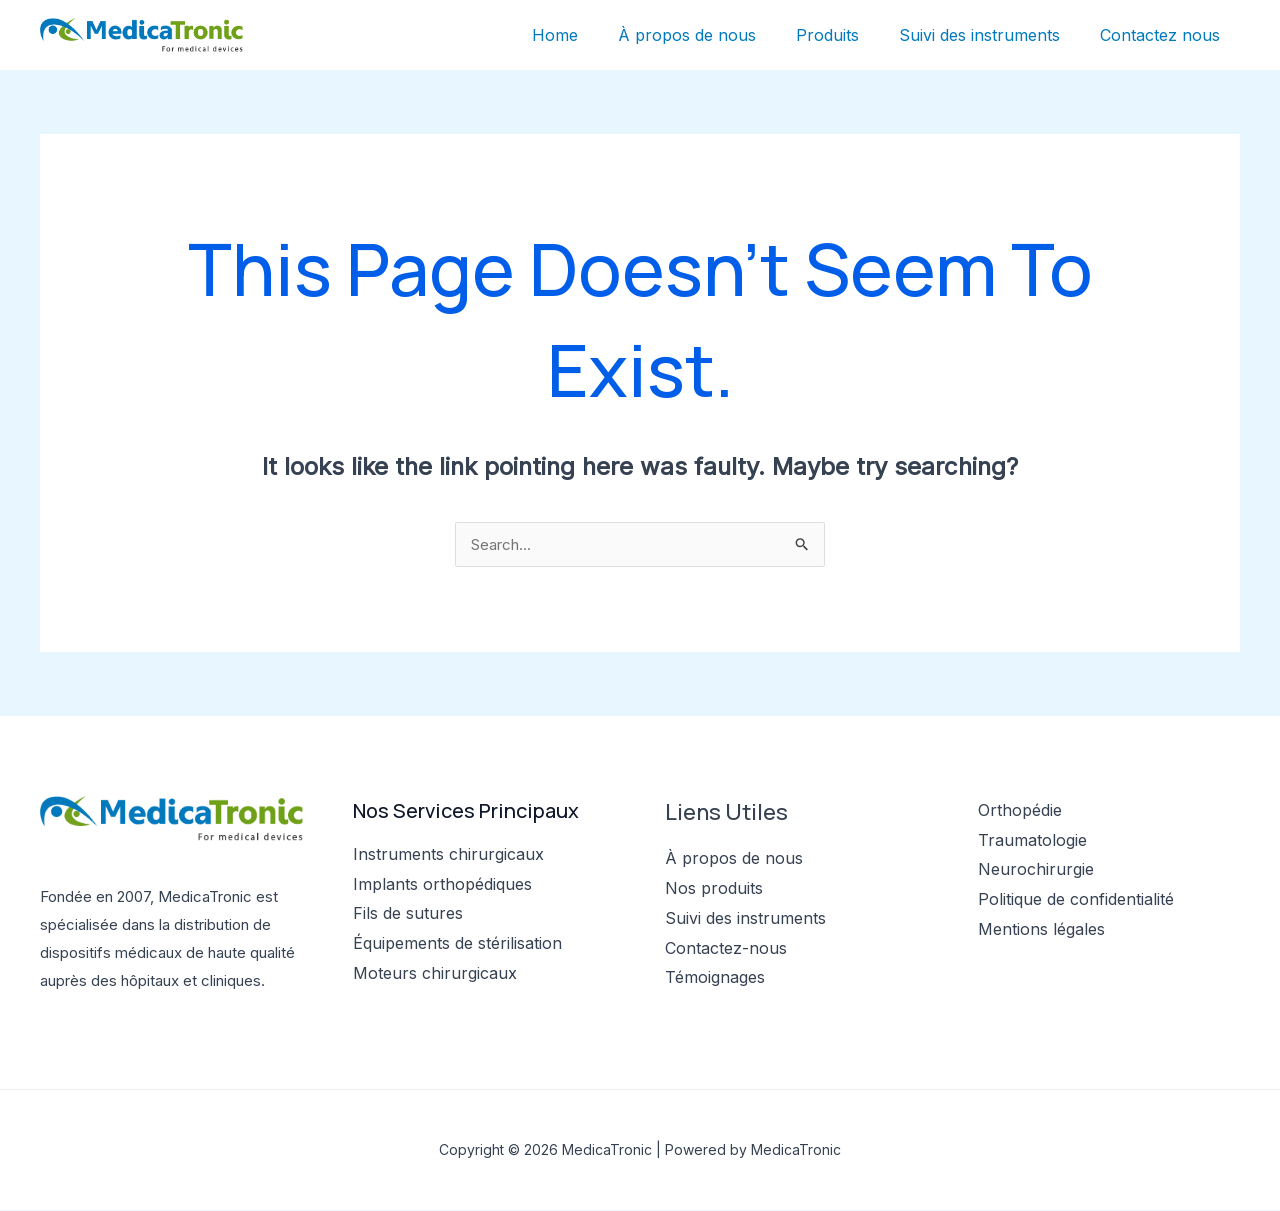 Image resolution: width=1280 pixels, height=1211 pixels. Describe the element at coordinates (991, 969) in the screenshot. I see `[Facebook]` at that location.